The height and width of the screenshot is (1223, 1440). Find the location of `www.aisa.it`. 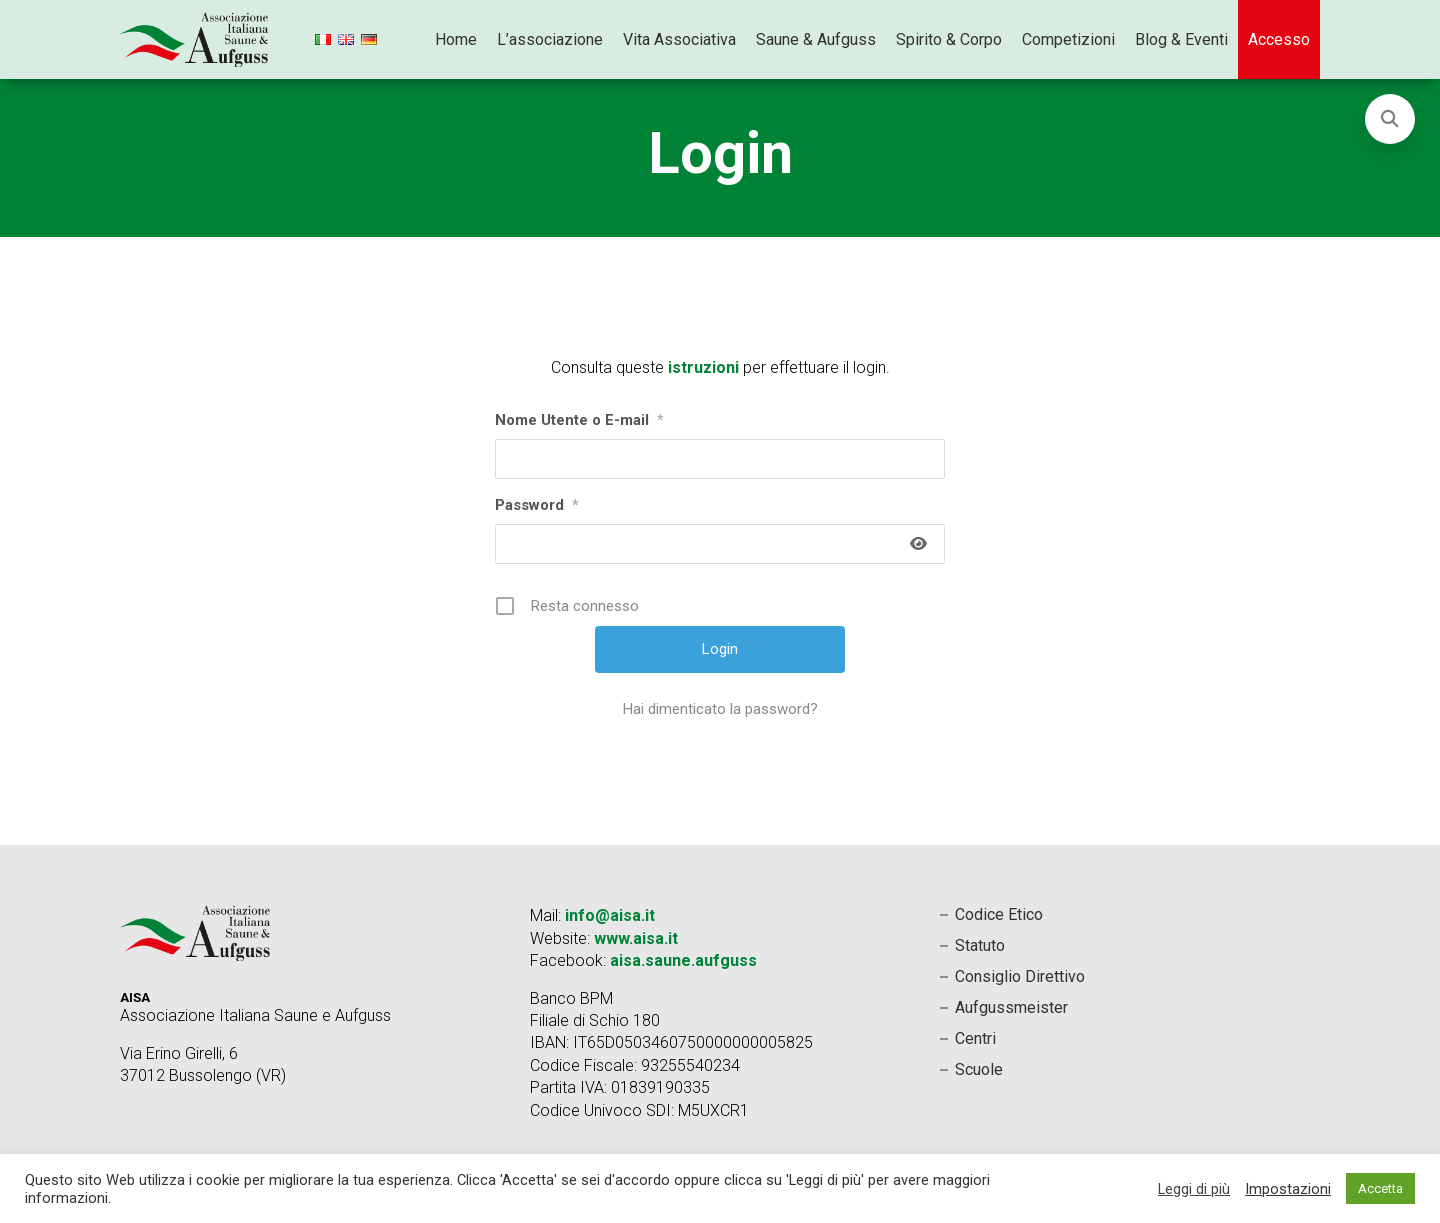

www.aisa.it is located at coordinates (636, 938).